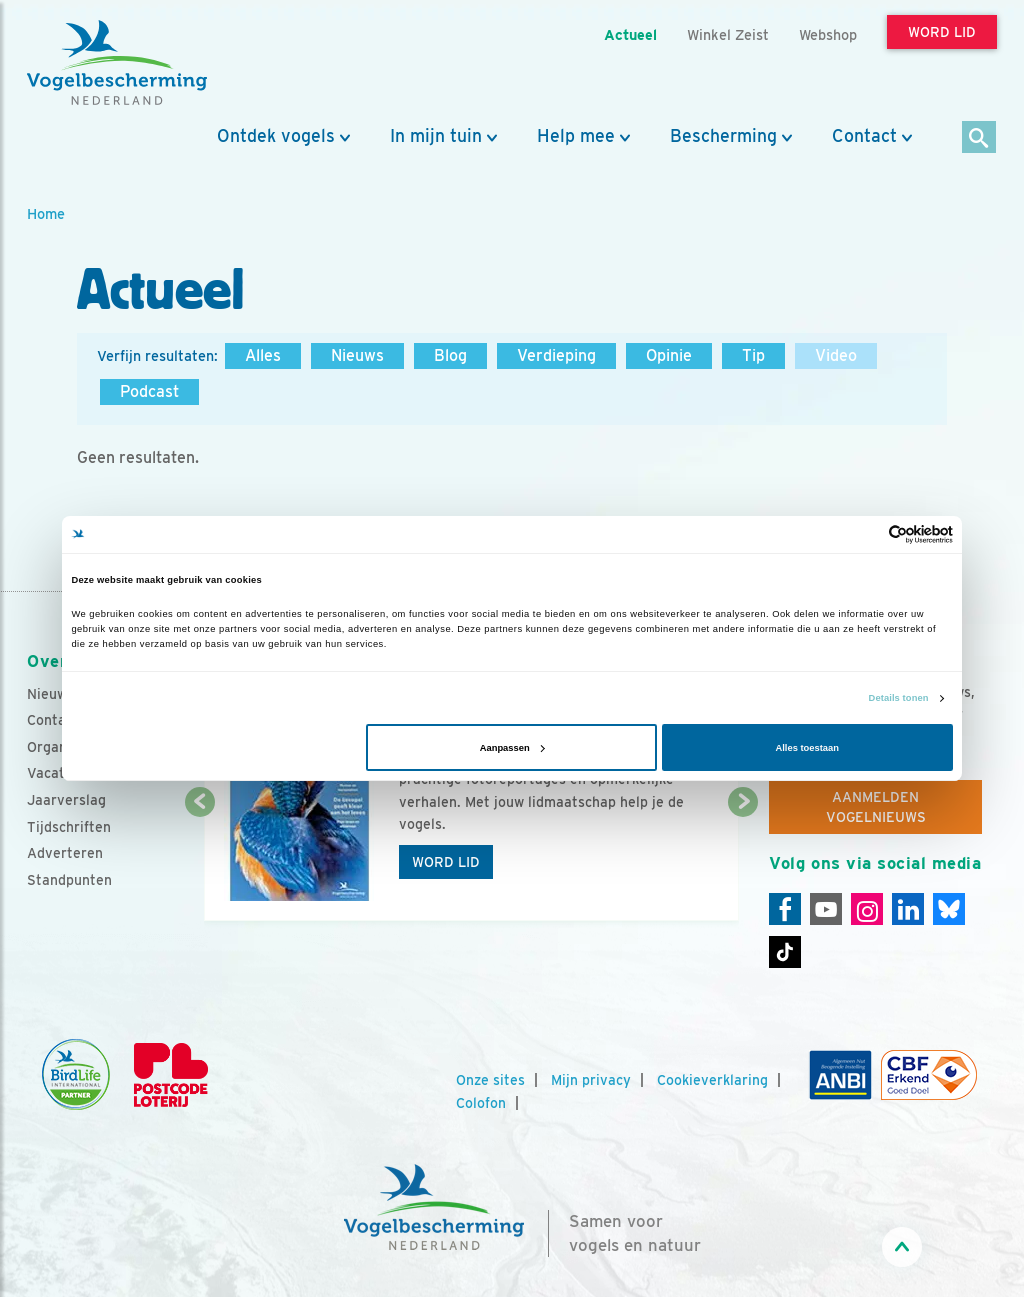 The width and height of the screenshot is (1024, 1297). What do you see at coordinates (867, 909) in the screenshot?
I see `[Instagram]` at bounding box center [867, 909].